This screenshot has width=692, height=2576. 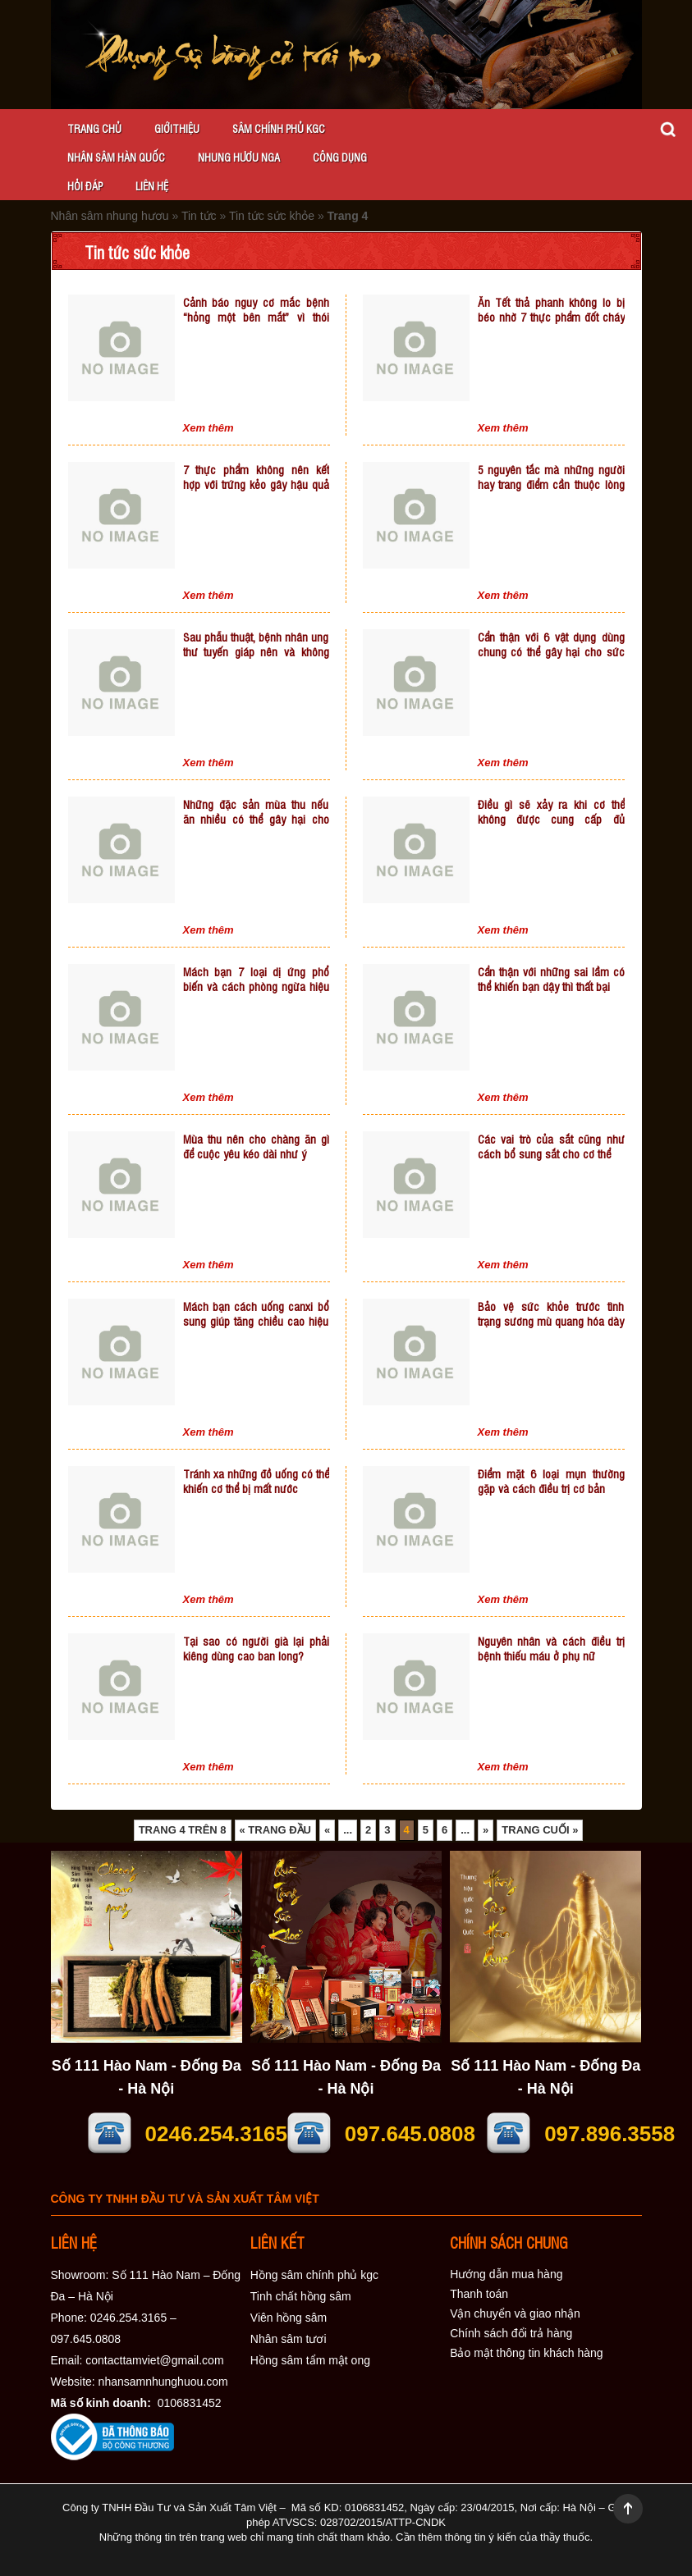 I want to click on « Trang đầu [First Page], so click(x=275, y=1830).